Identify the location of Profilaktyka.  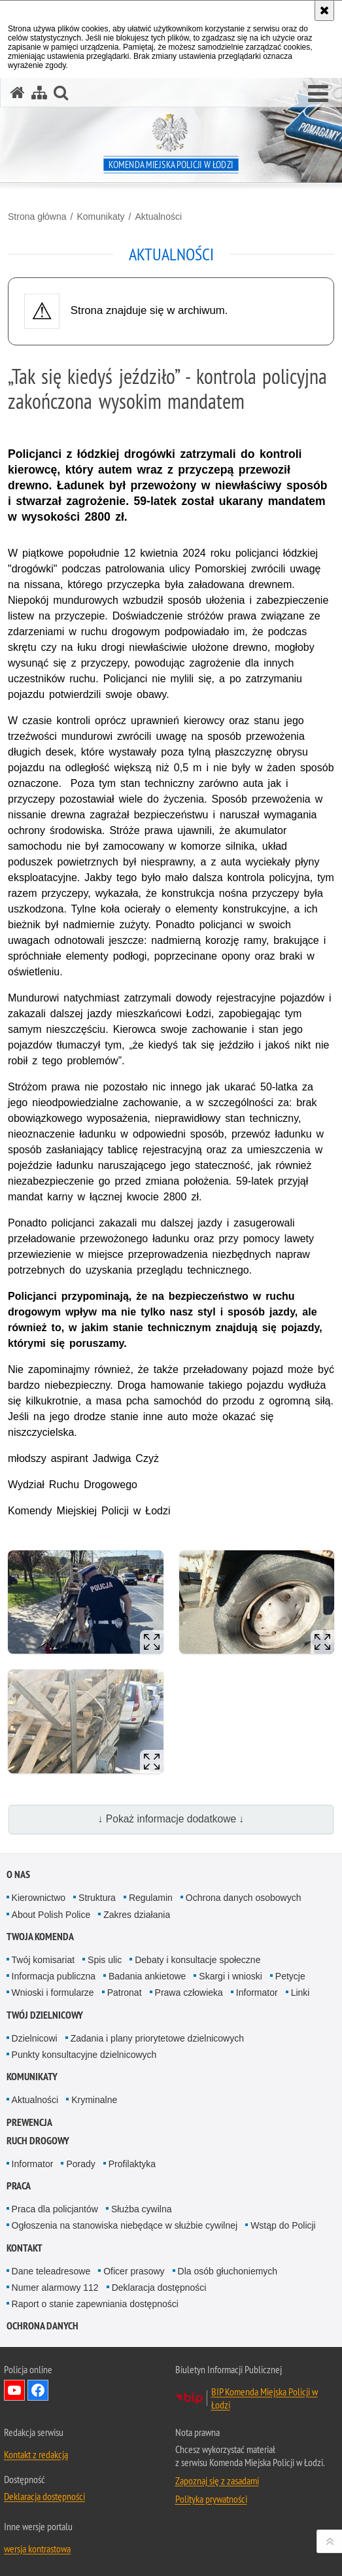
(132, 2164).